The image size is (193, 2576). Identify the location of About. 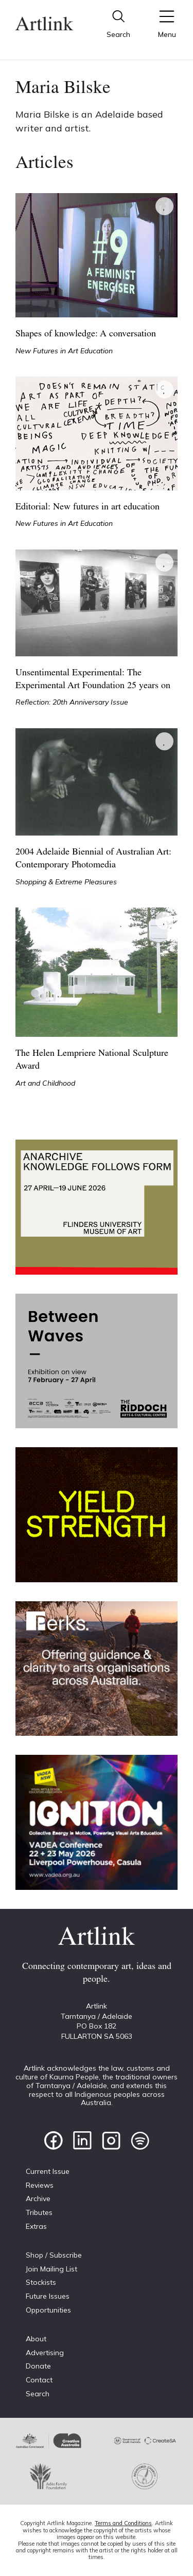
(36, 2338).